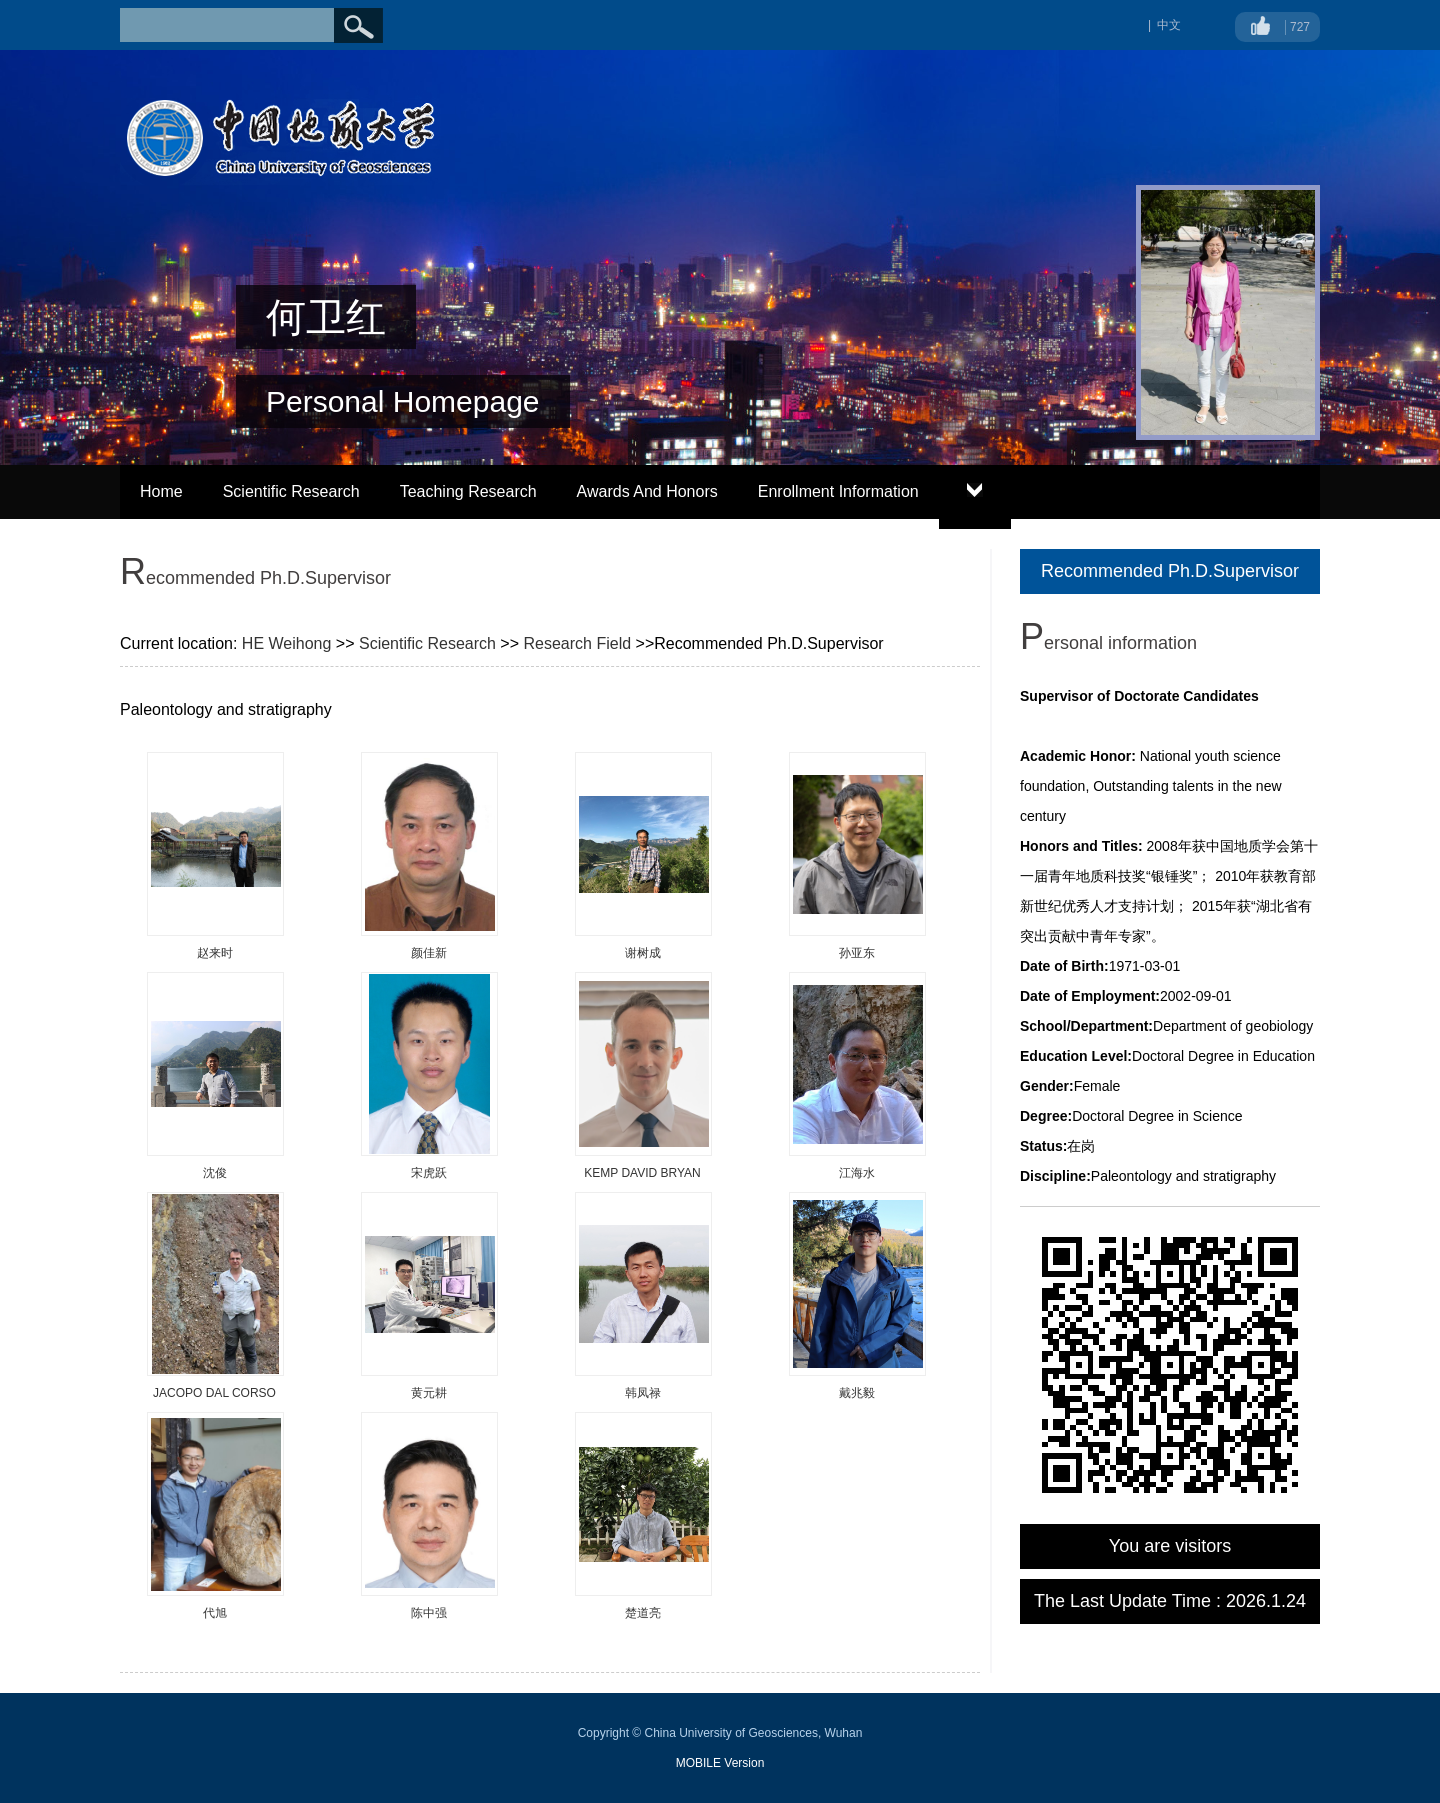 The image size is (1440, 1803). What do you see at coordinates (1169, 25) in the screenshot?
I see `中文` at bounding box center [1169, 25].